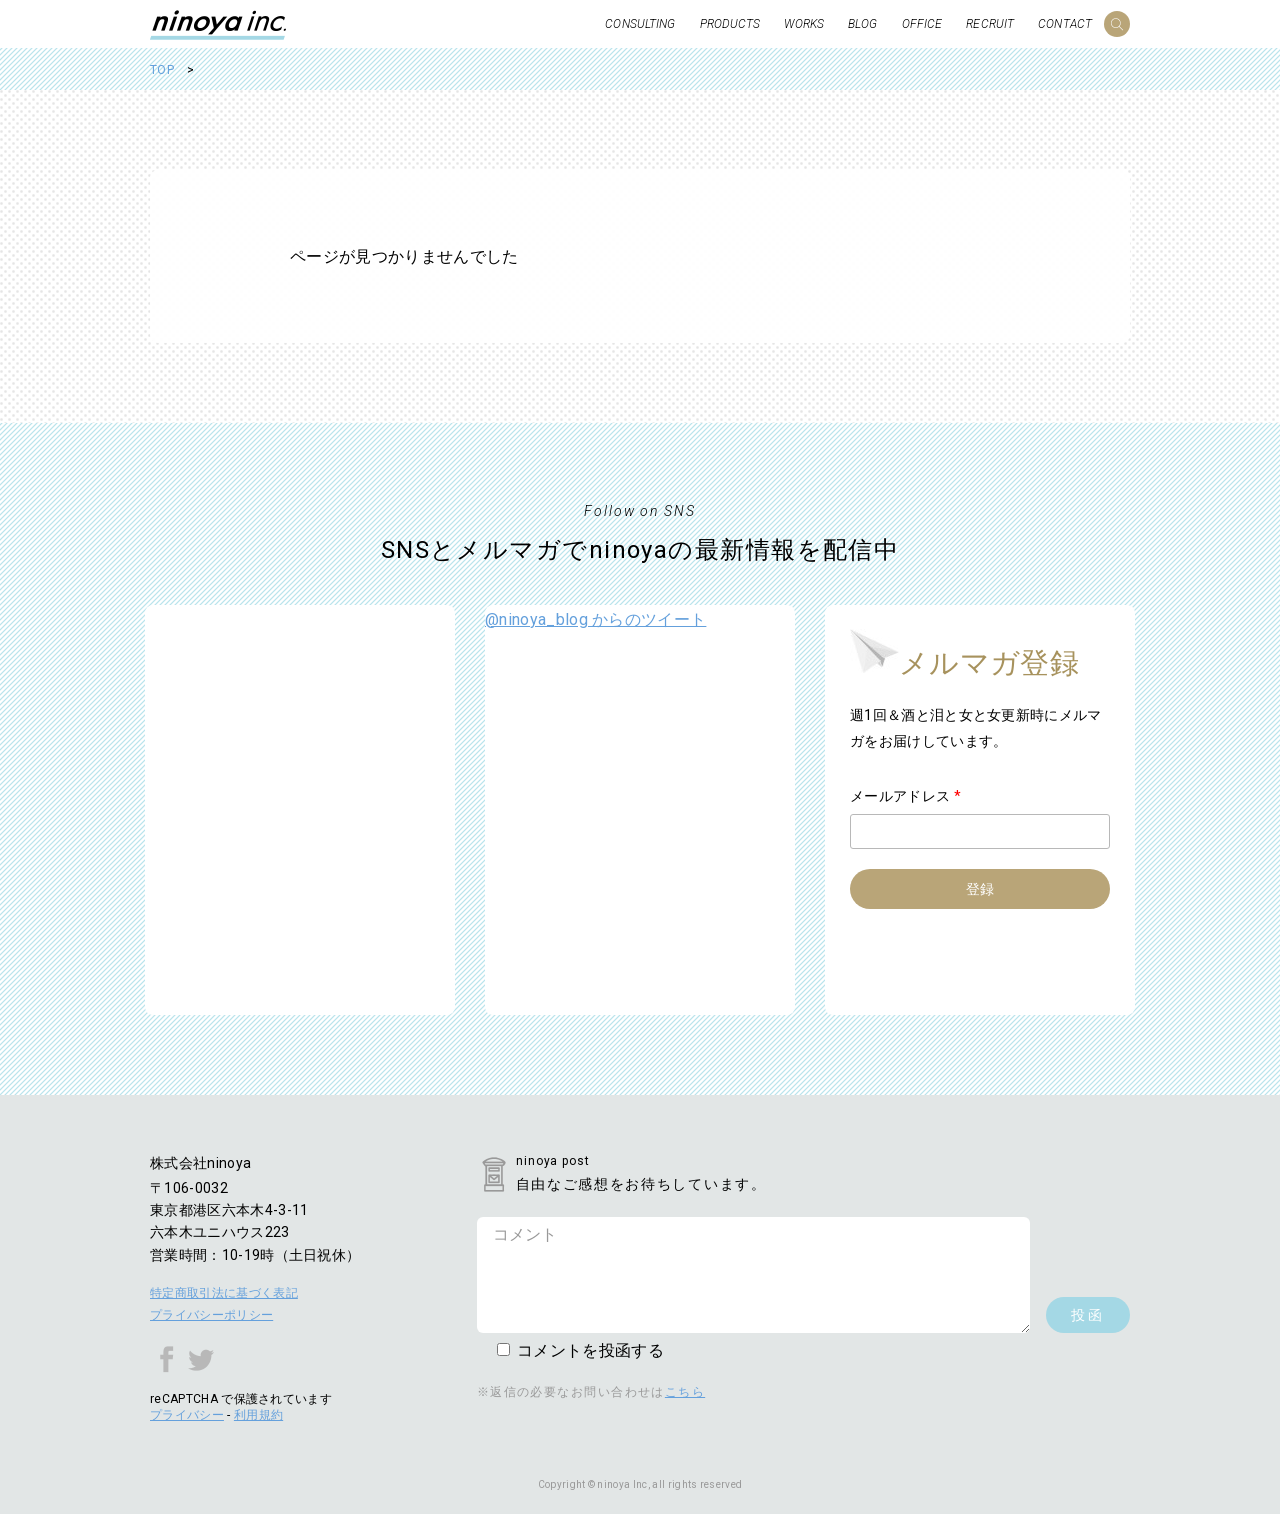  Describe the element at coordinates (211, 1315) in the screenshot. I see `プライバシーポリシー` at that location.